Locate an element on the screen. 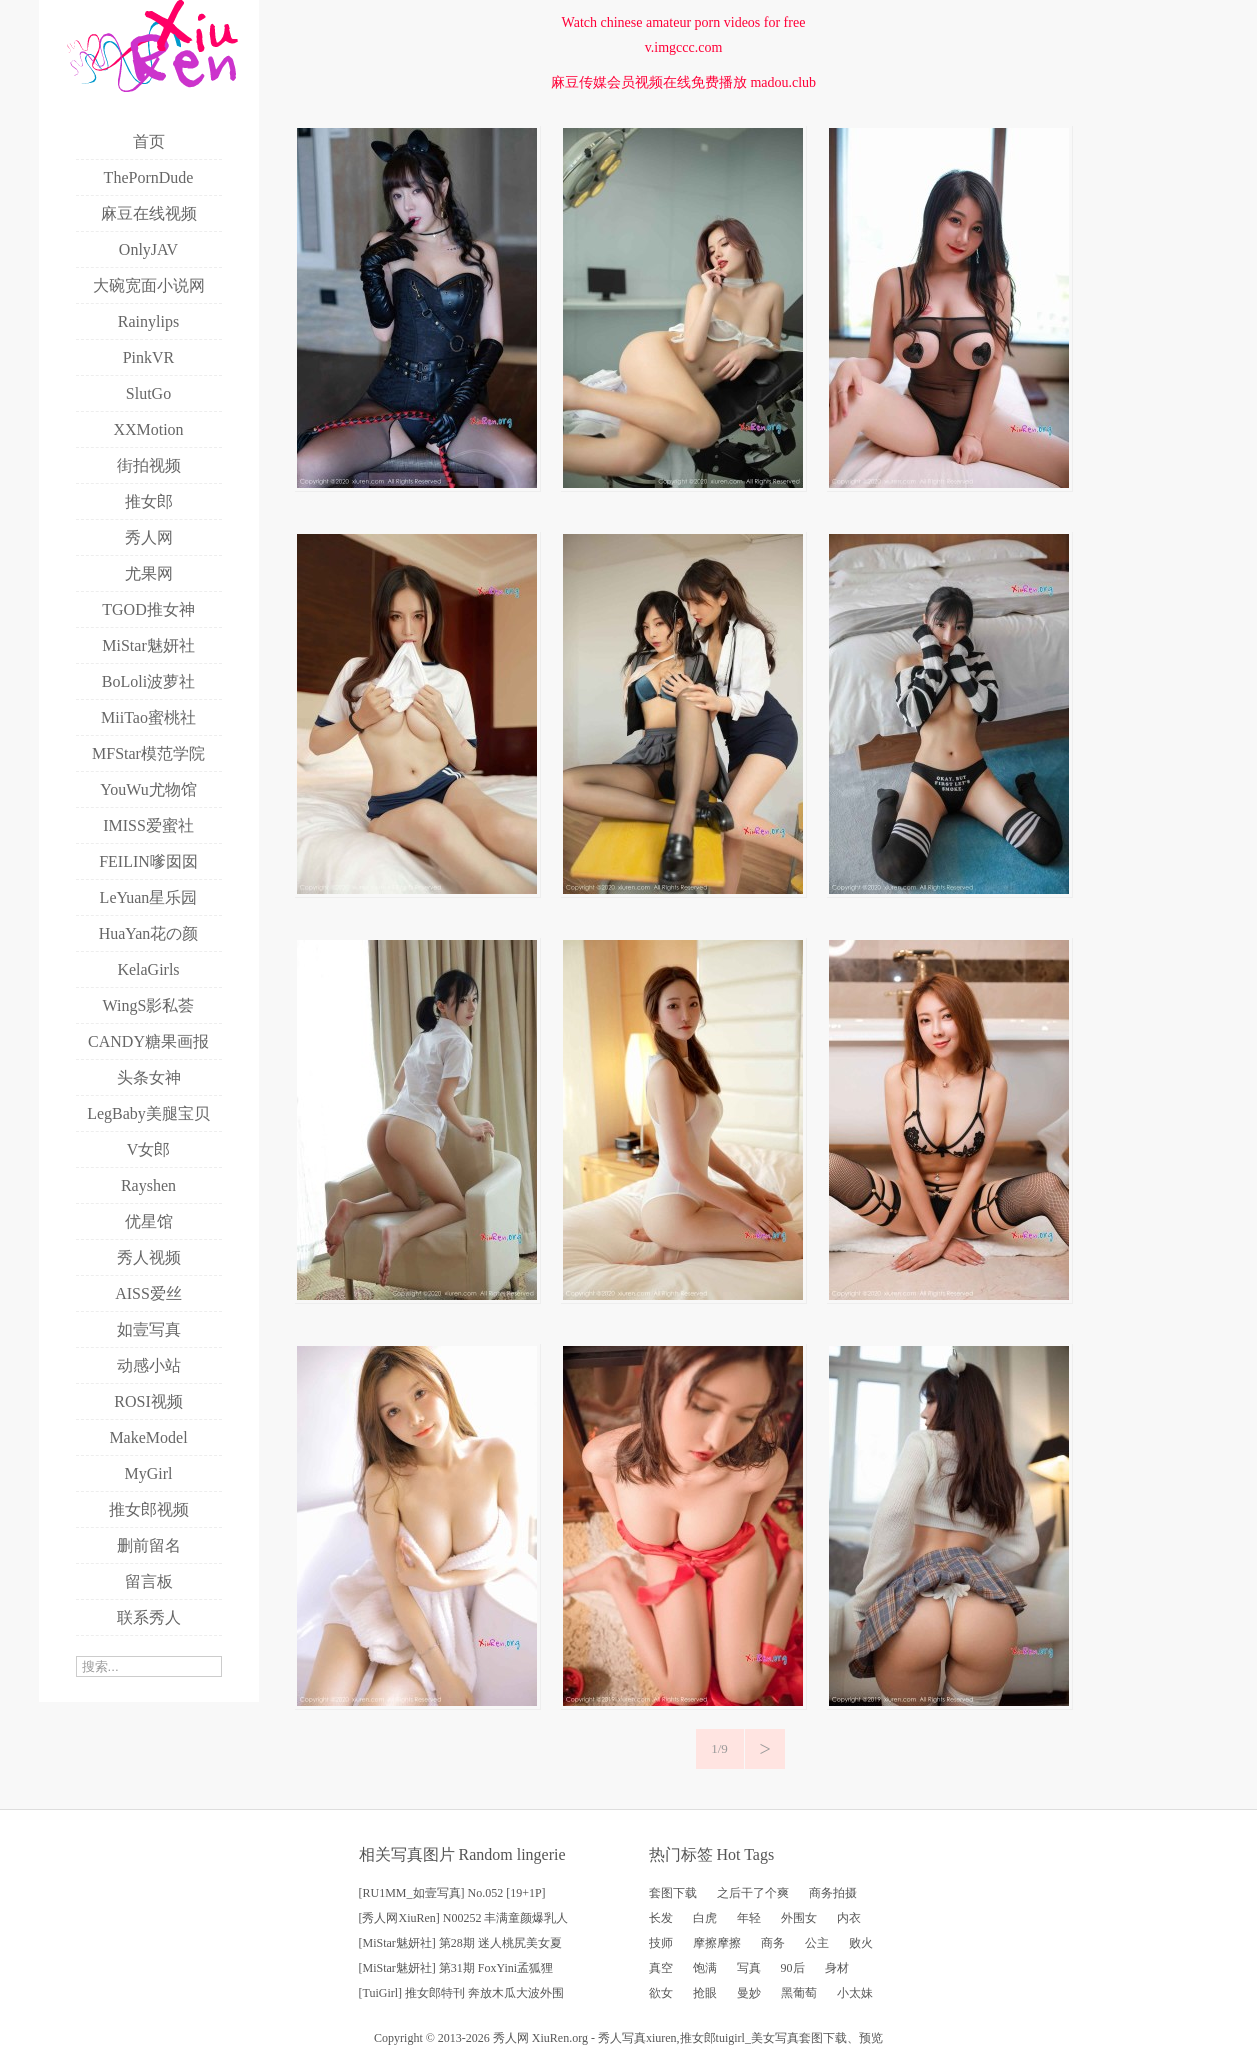  [MiStar魅妍社] 第31期 FoxYini孟狐狸 is located at coordinates (456, 1968).